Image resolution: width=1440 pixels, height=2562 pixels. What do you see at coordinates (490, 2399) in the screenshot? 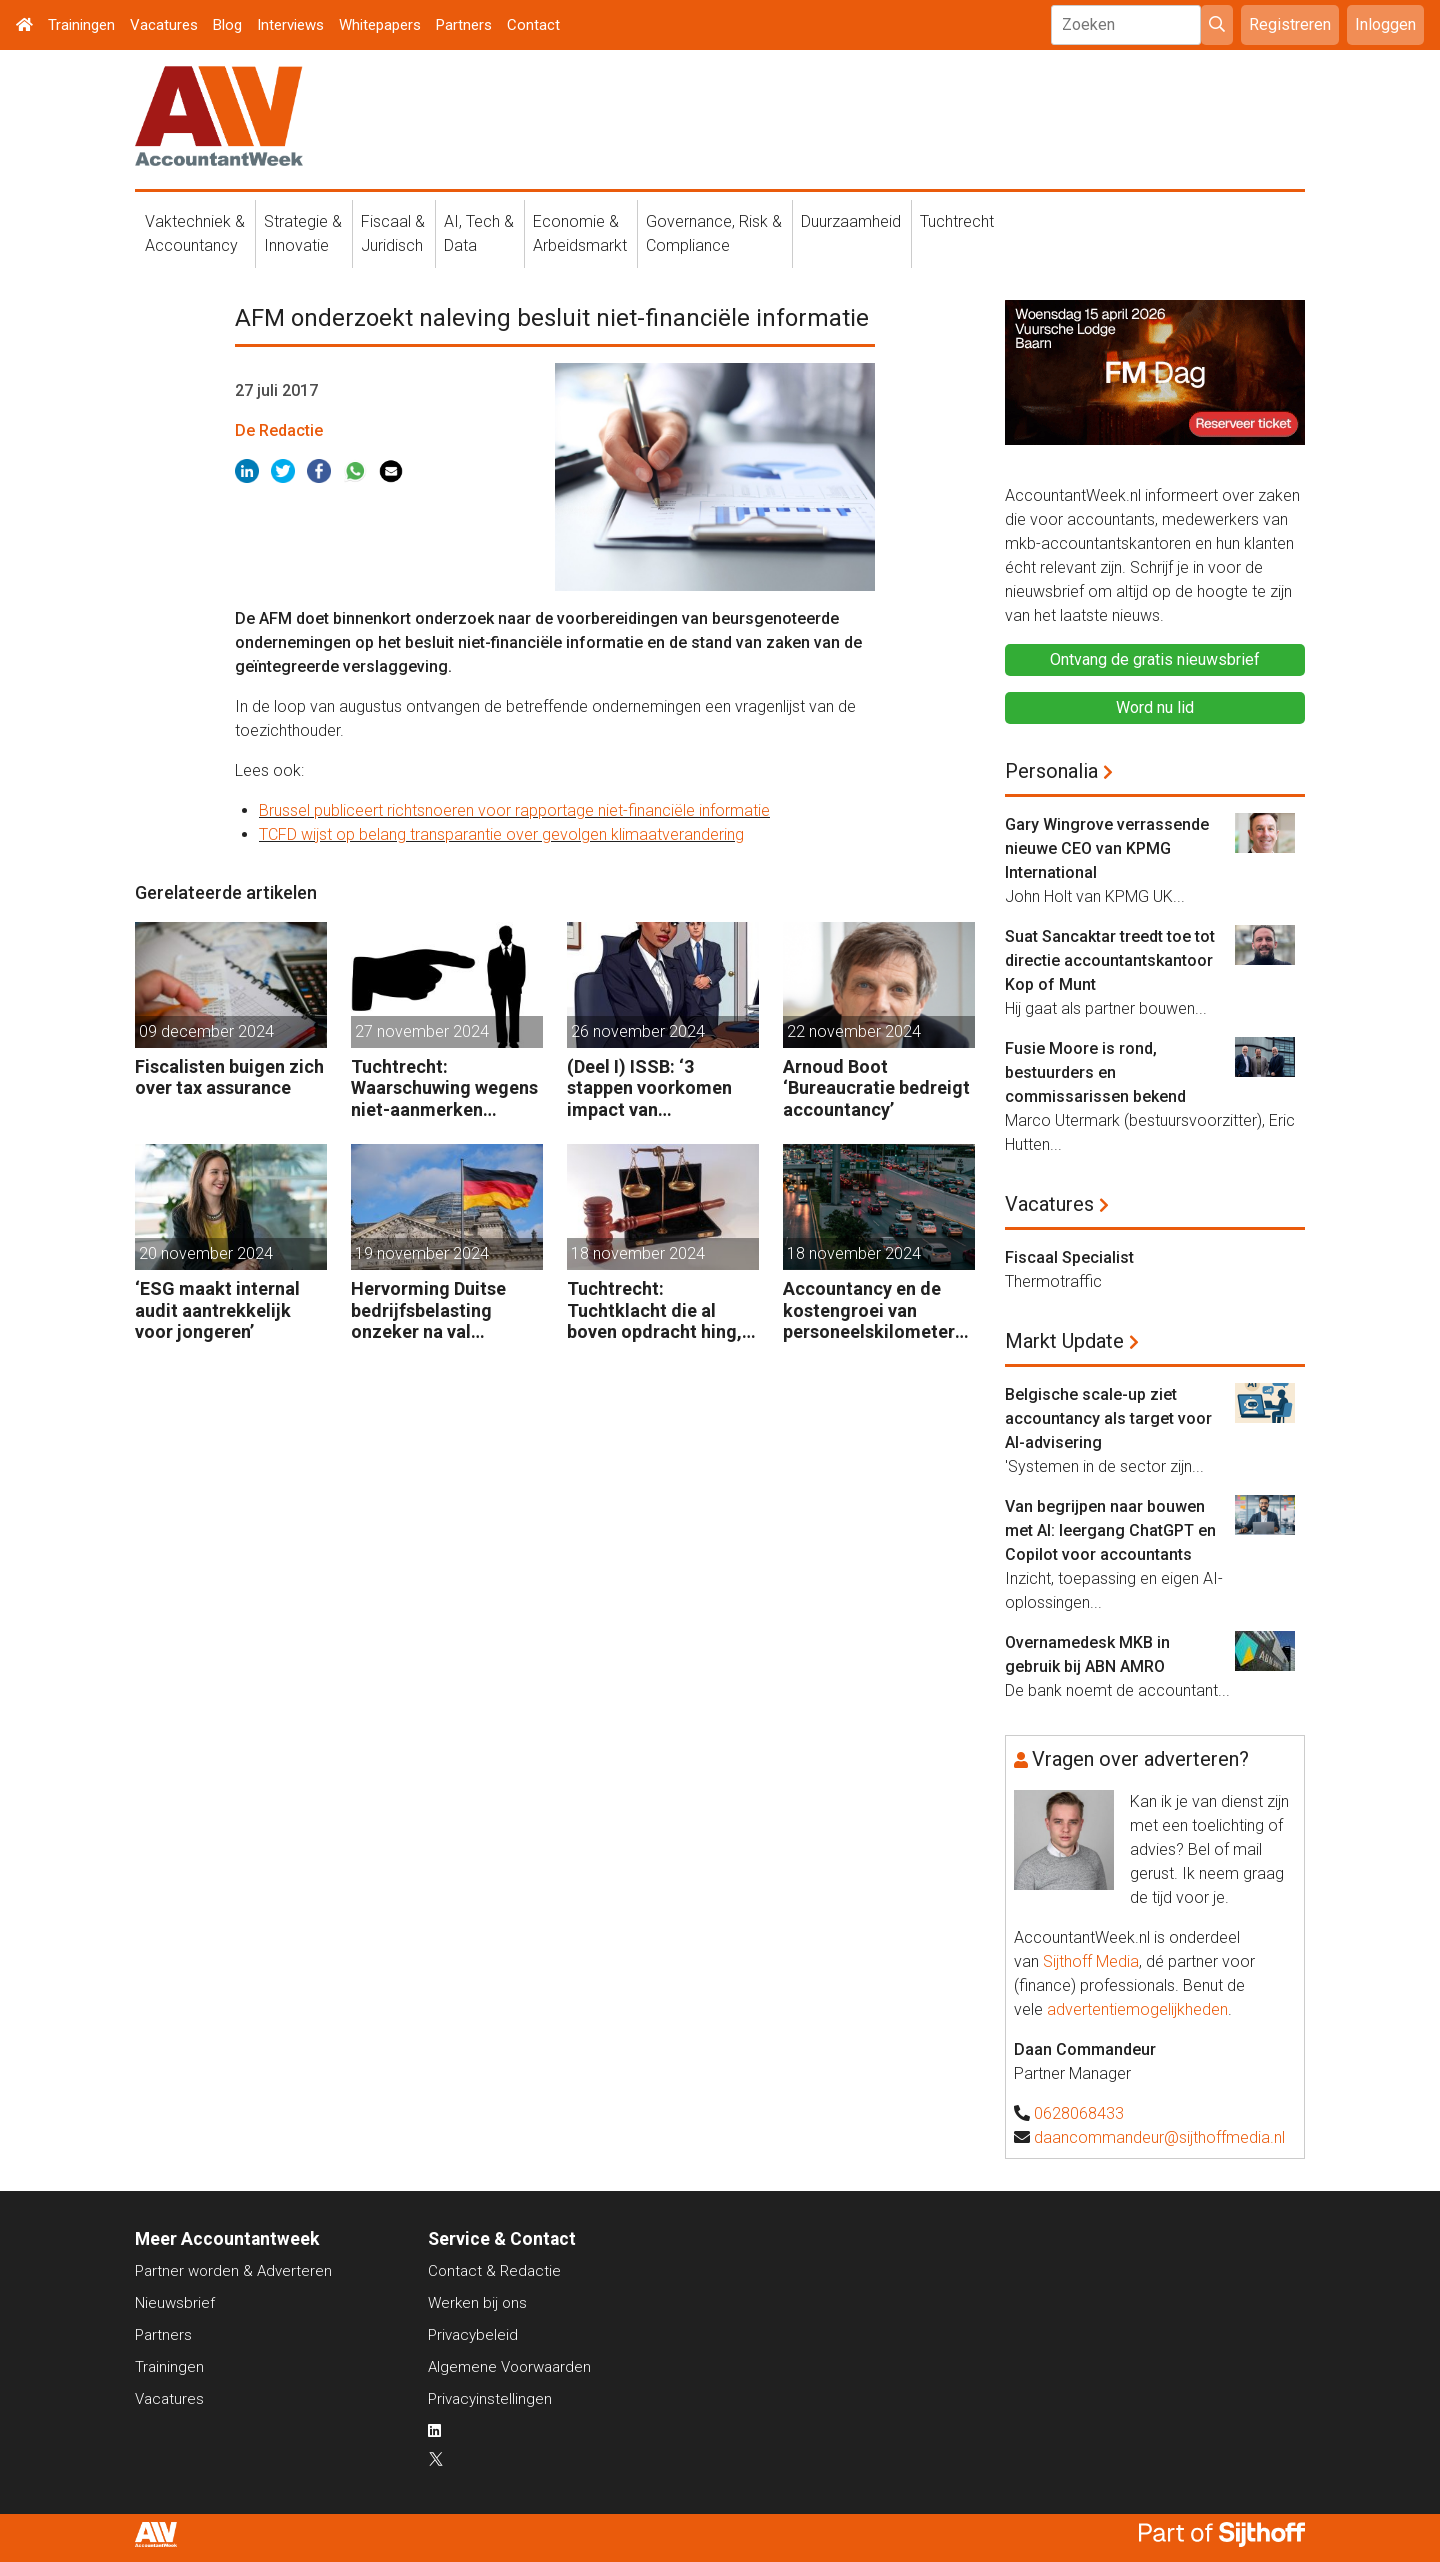
I see `Privacyinstellingen` at bounding box center [490, 2399].